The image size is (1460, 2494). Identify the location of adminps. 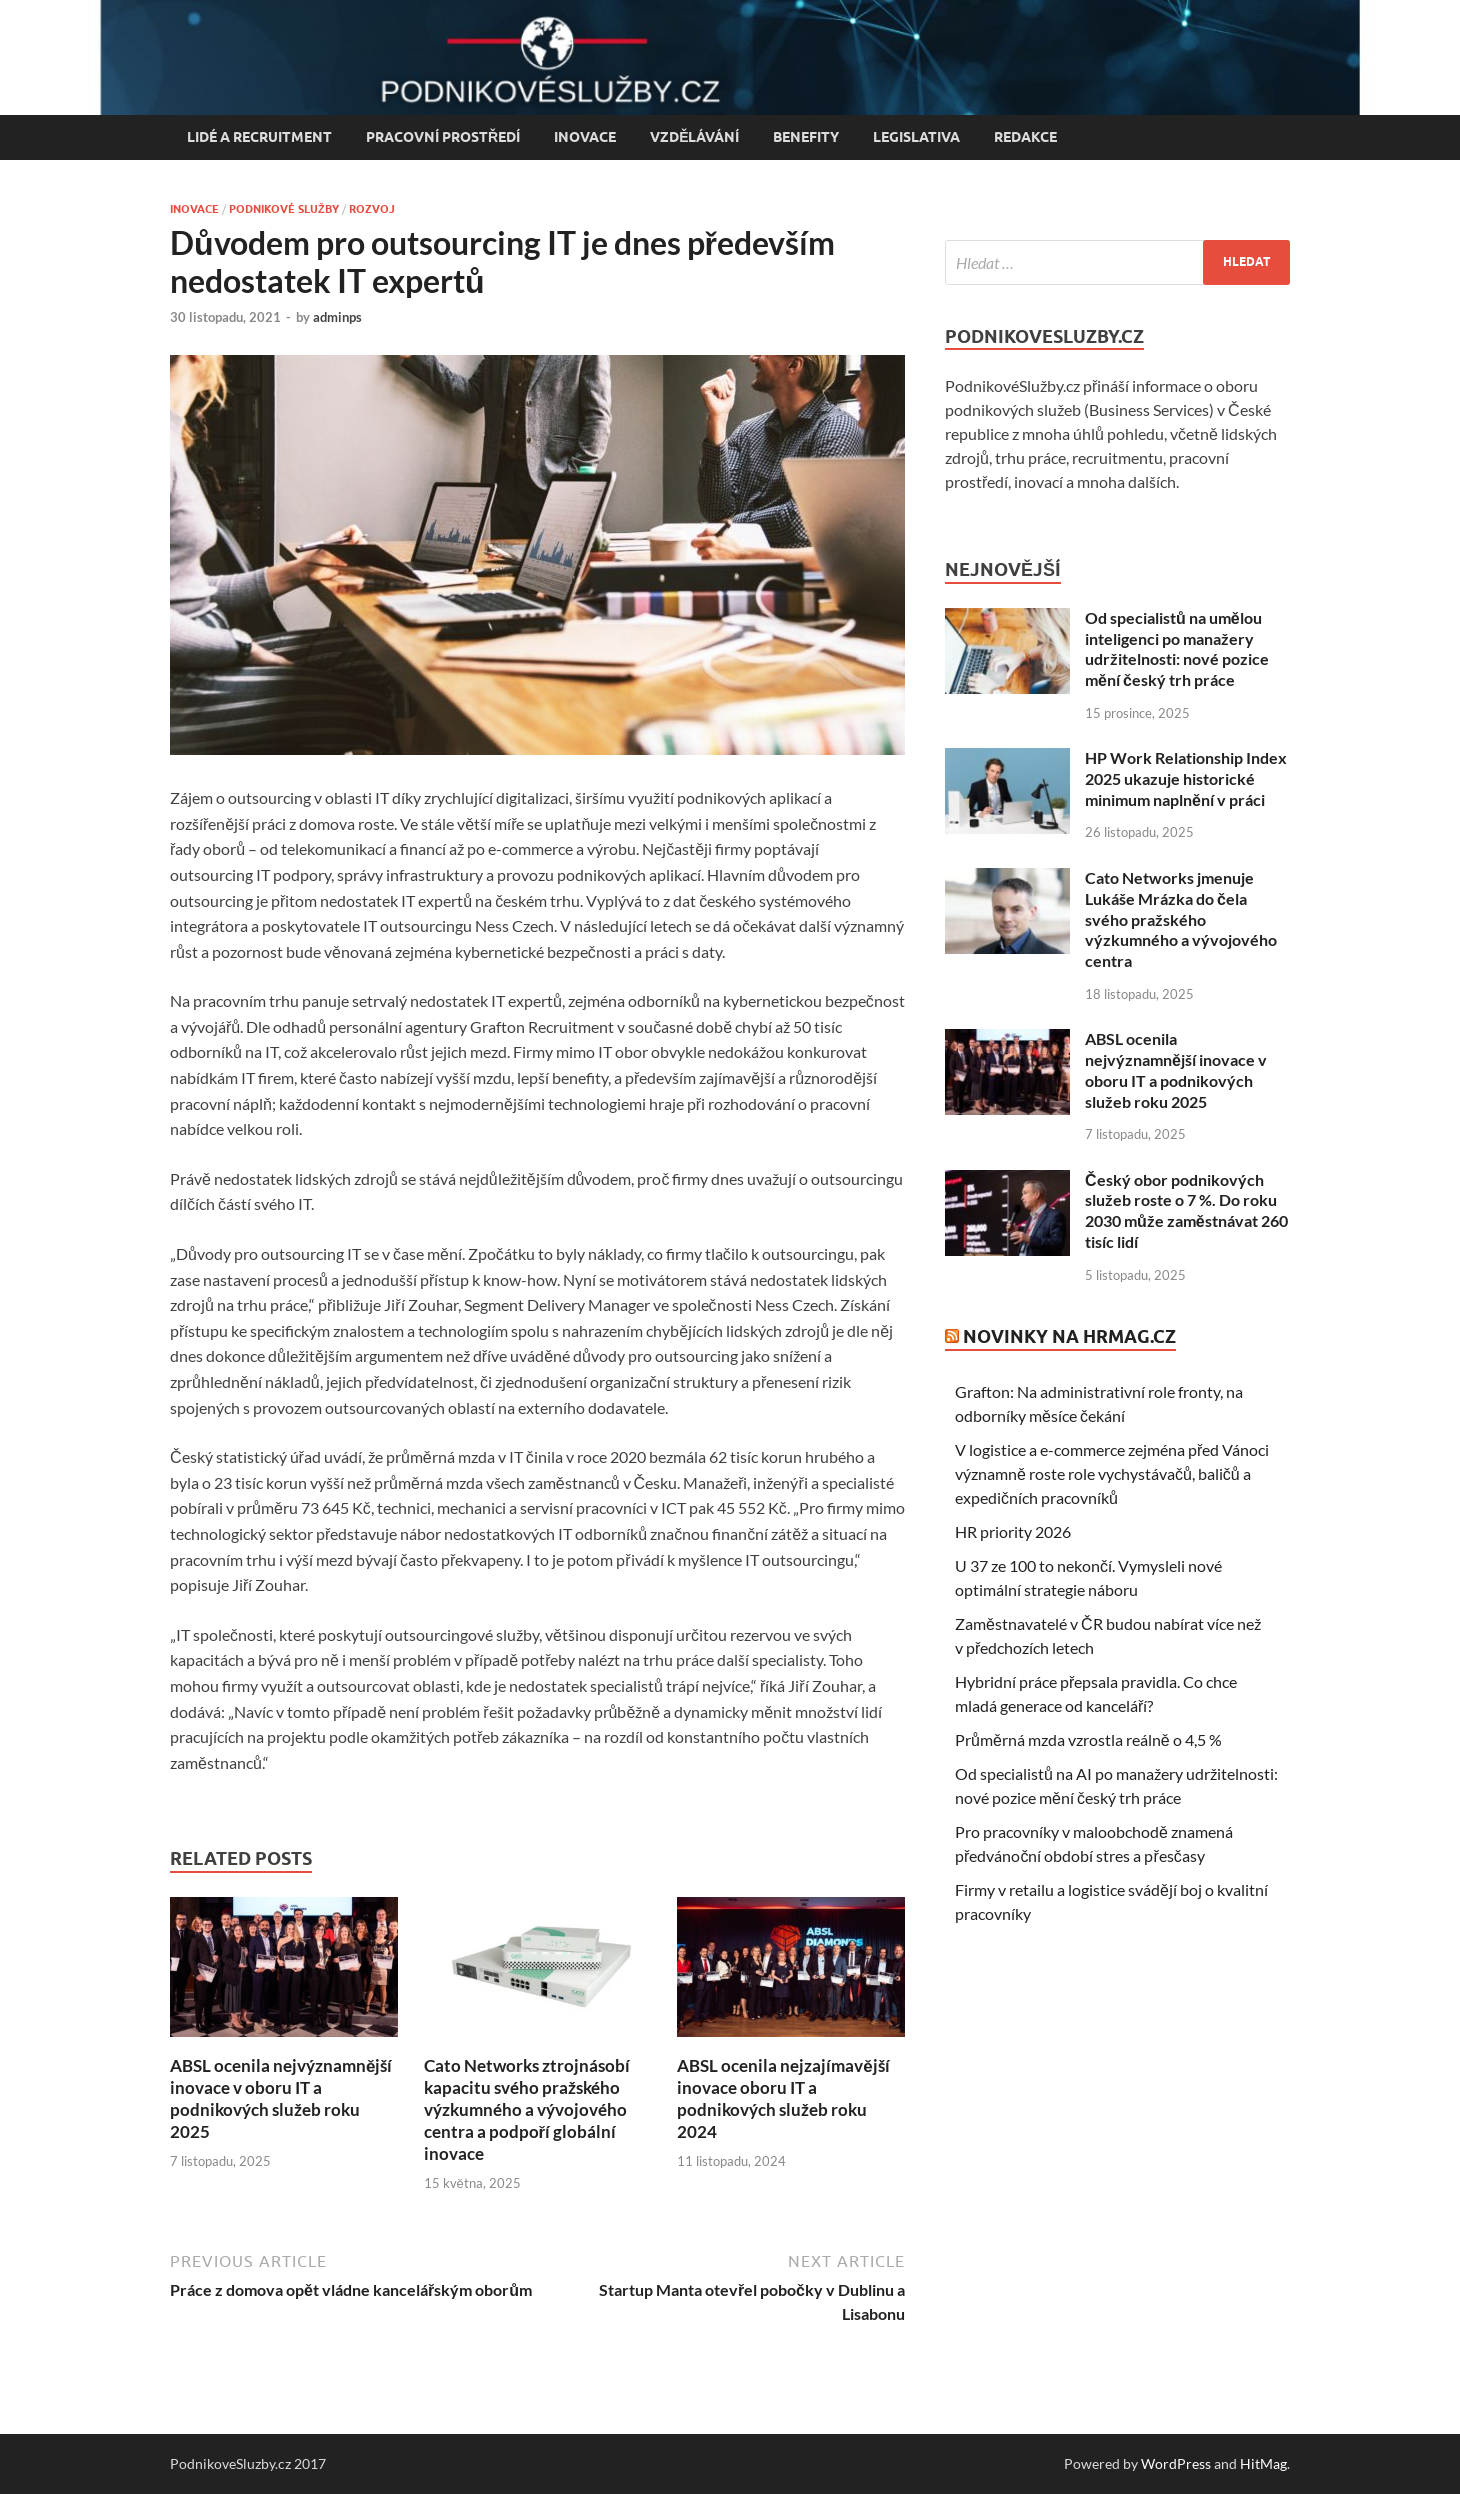
(337, 317).